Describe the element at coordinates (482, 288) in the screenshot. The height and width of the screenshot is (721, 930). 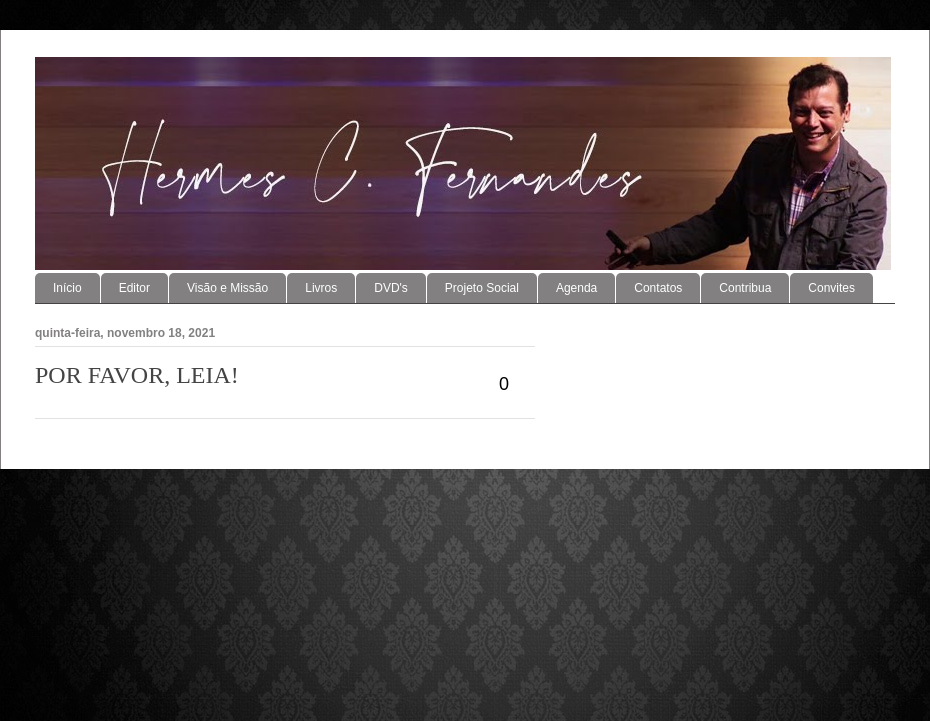
I see `Projeto Social` at that location.